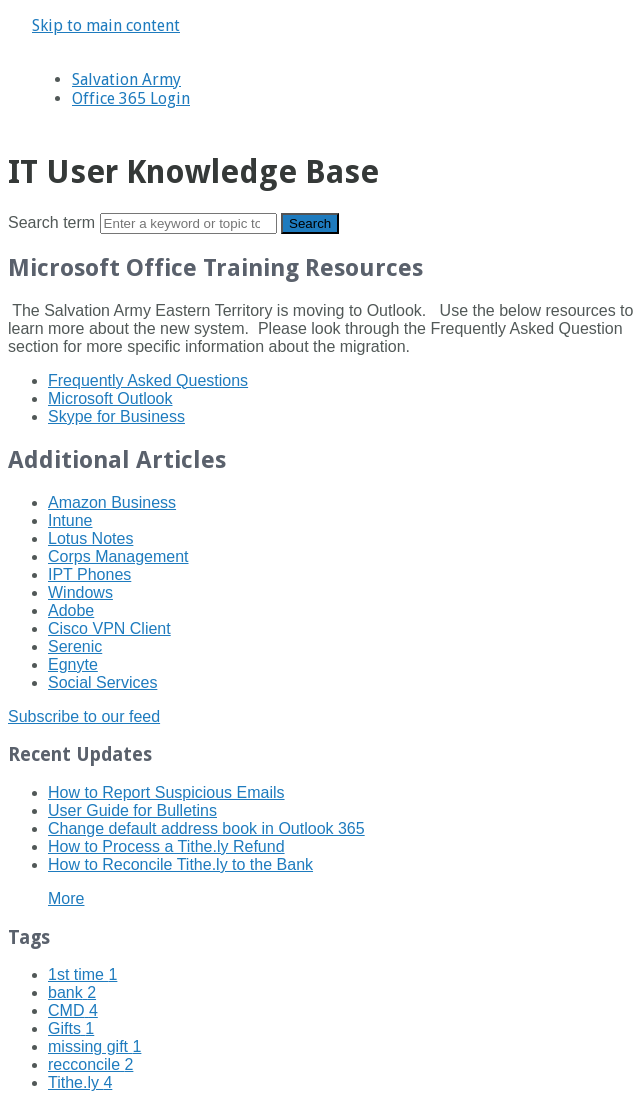 This screenshot has height=1108, width=642. What do you see at coordinates (90, 538) in the screenshot?
I see `Lotus Notes` at bounding box center [90, 538].